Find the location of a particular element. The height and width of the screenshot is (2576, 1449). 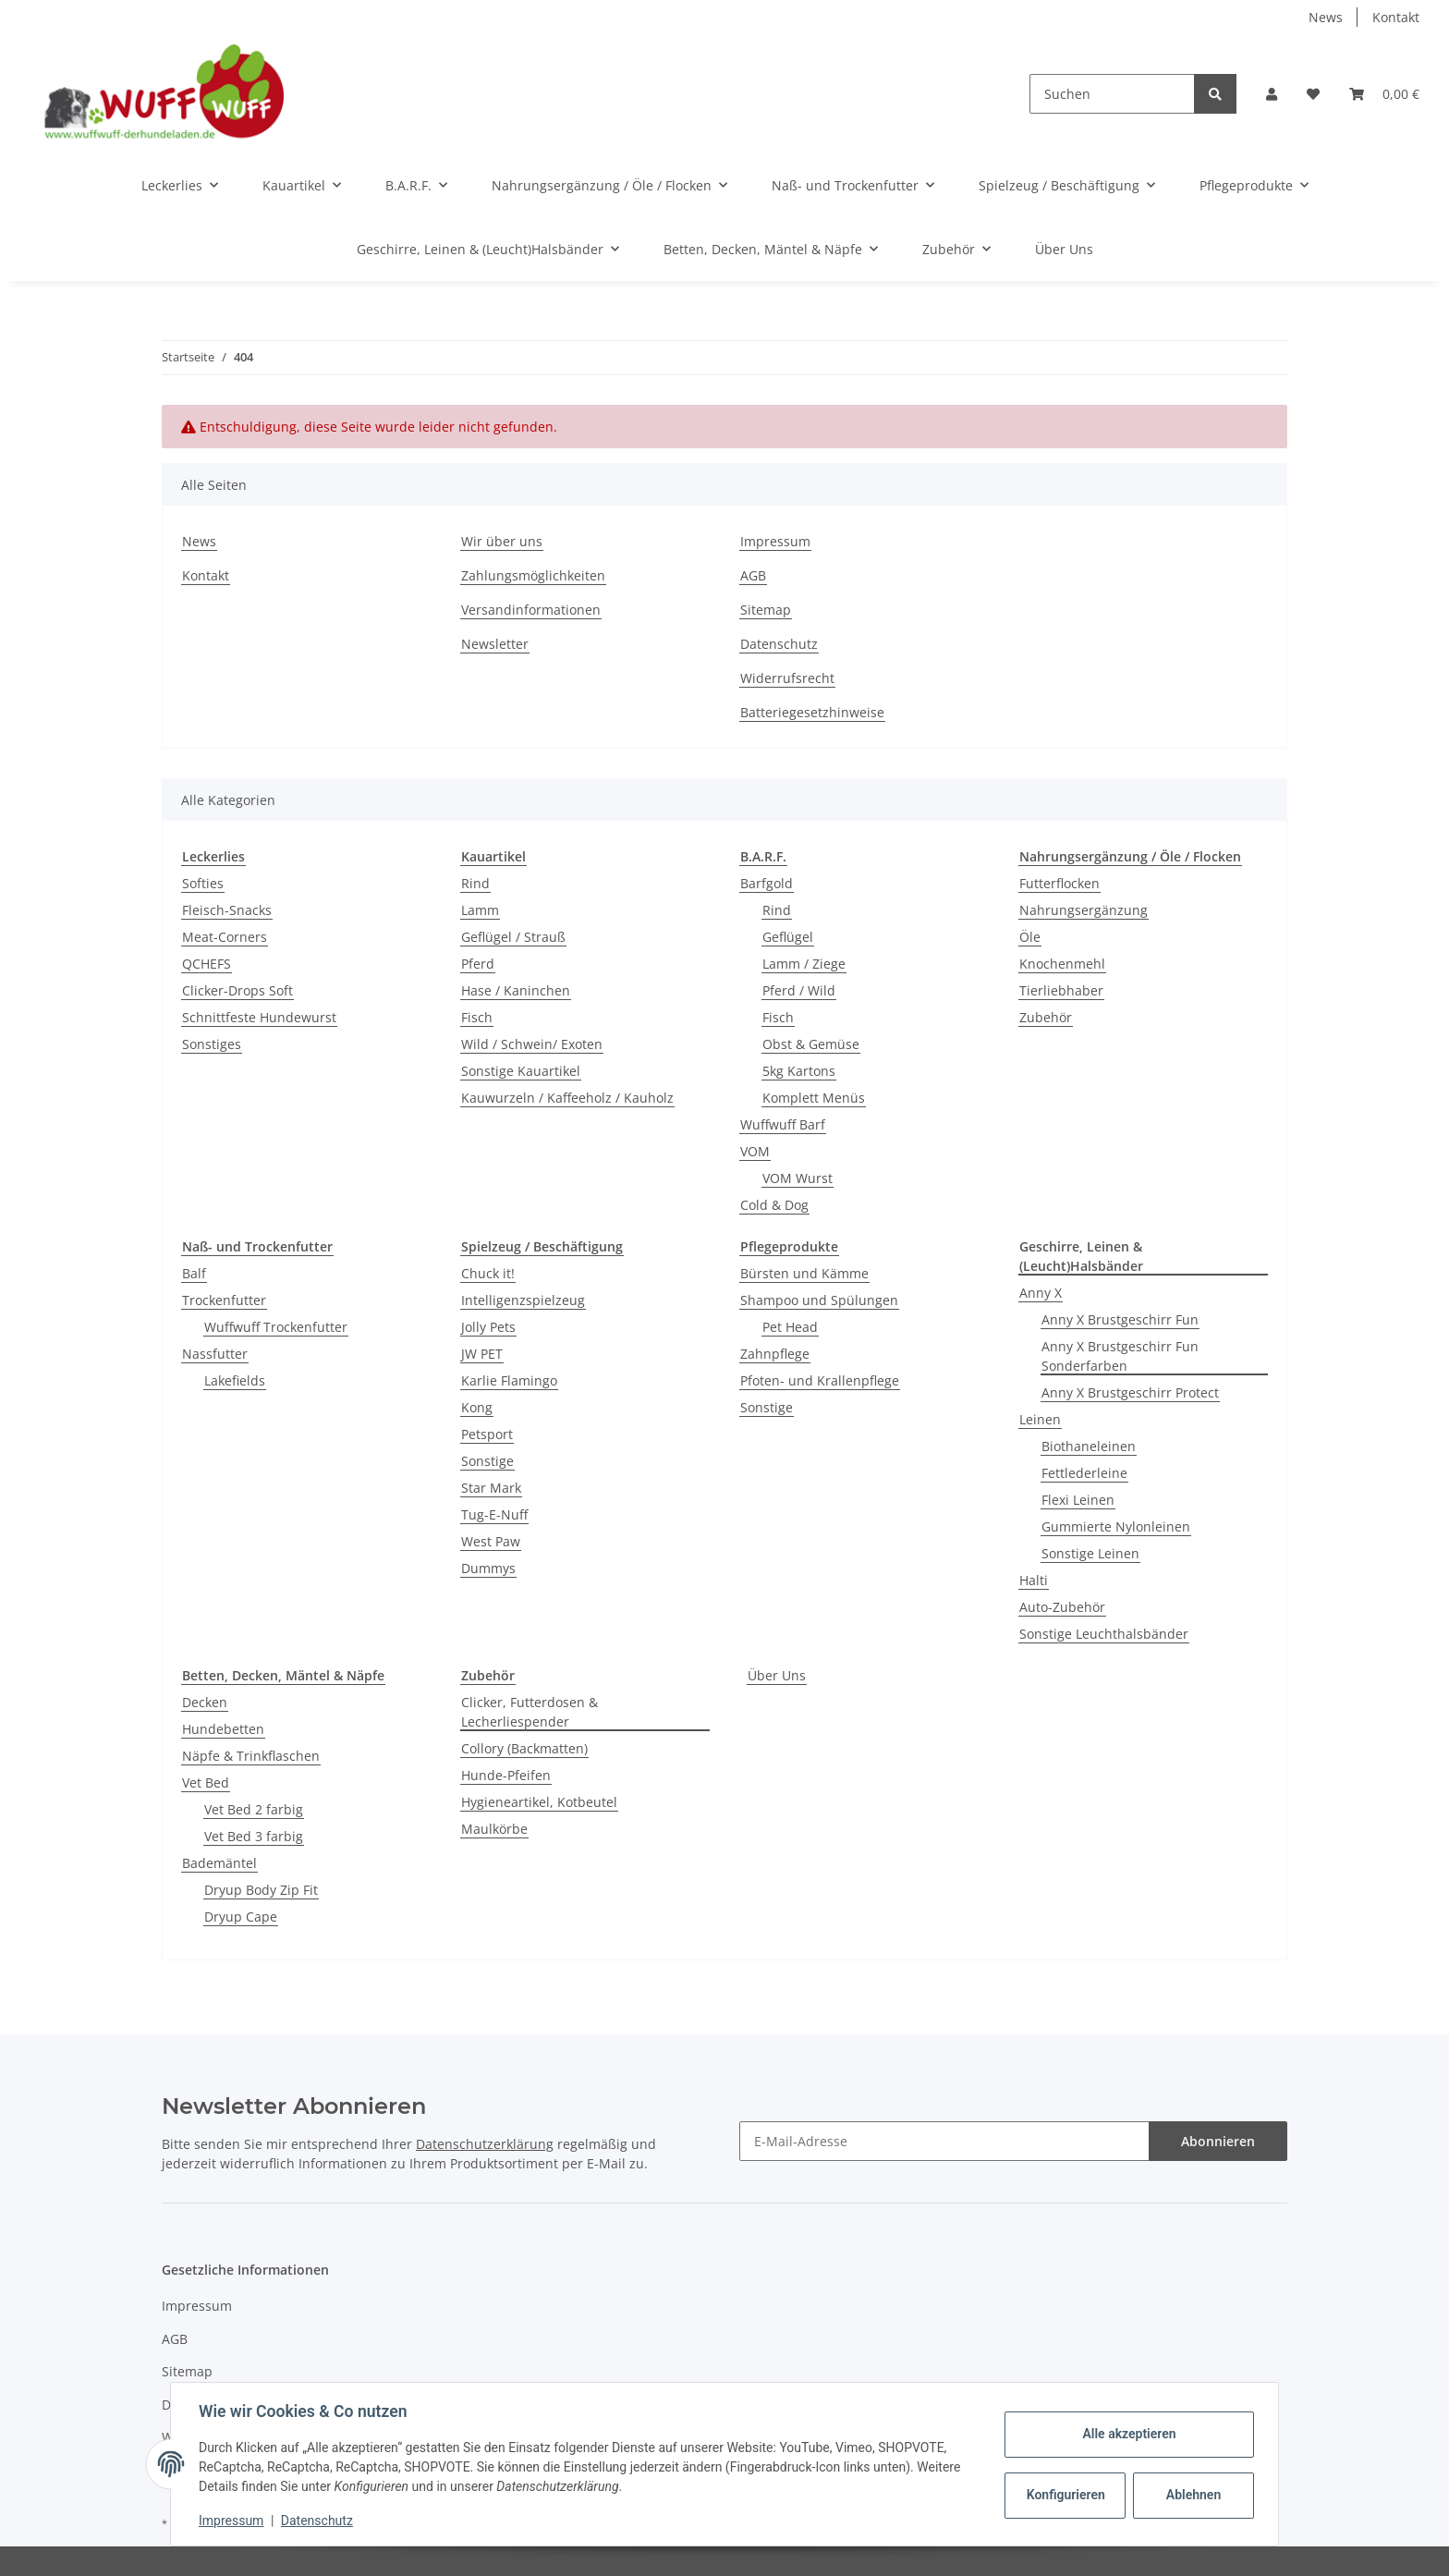

Hygieneartikel, Kotbeutel is located at coordinates (539, 1802).